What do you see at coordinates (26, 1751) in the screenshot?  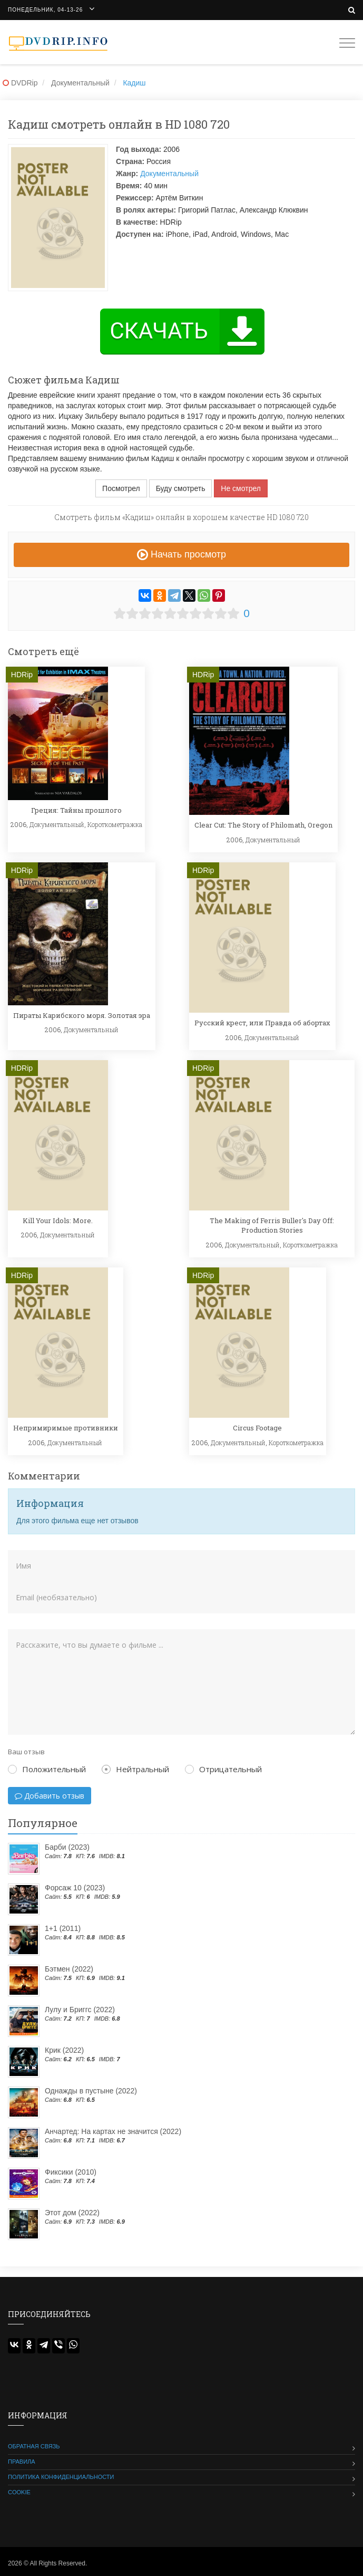 I see `Ваш отзыв` at bounding box center [26, 1751].